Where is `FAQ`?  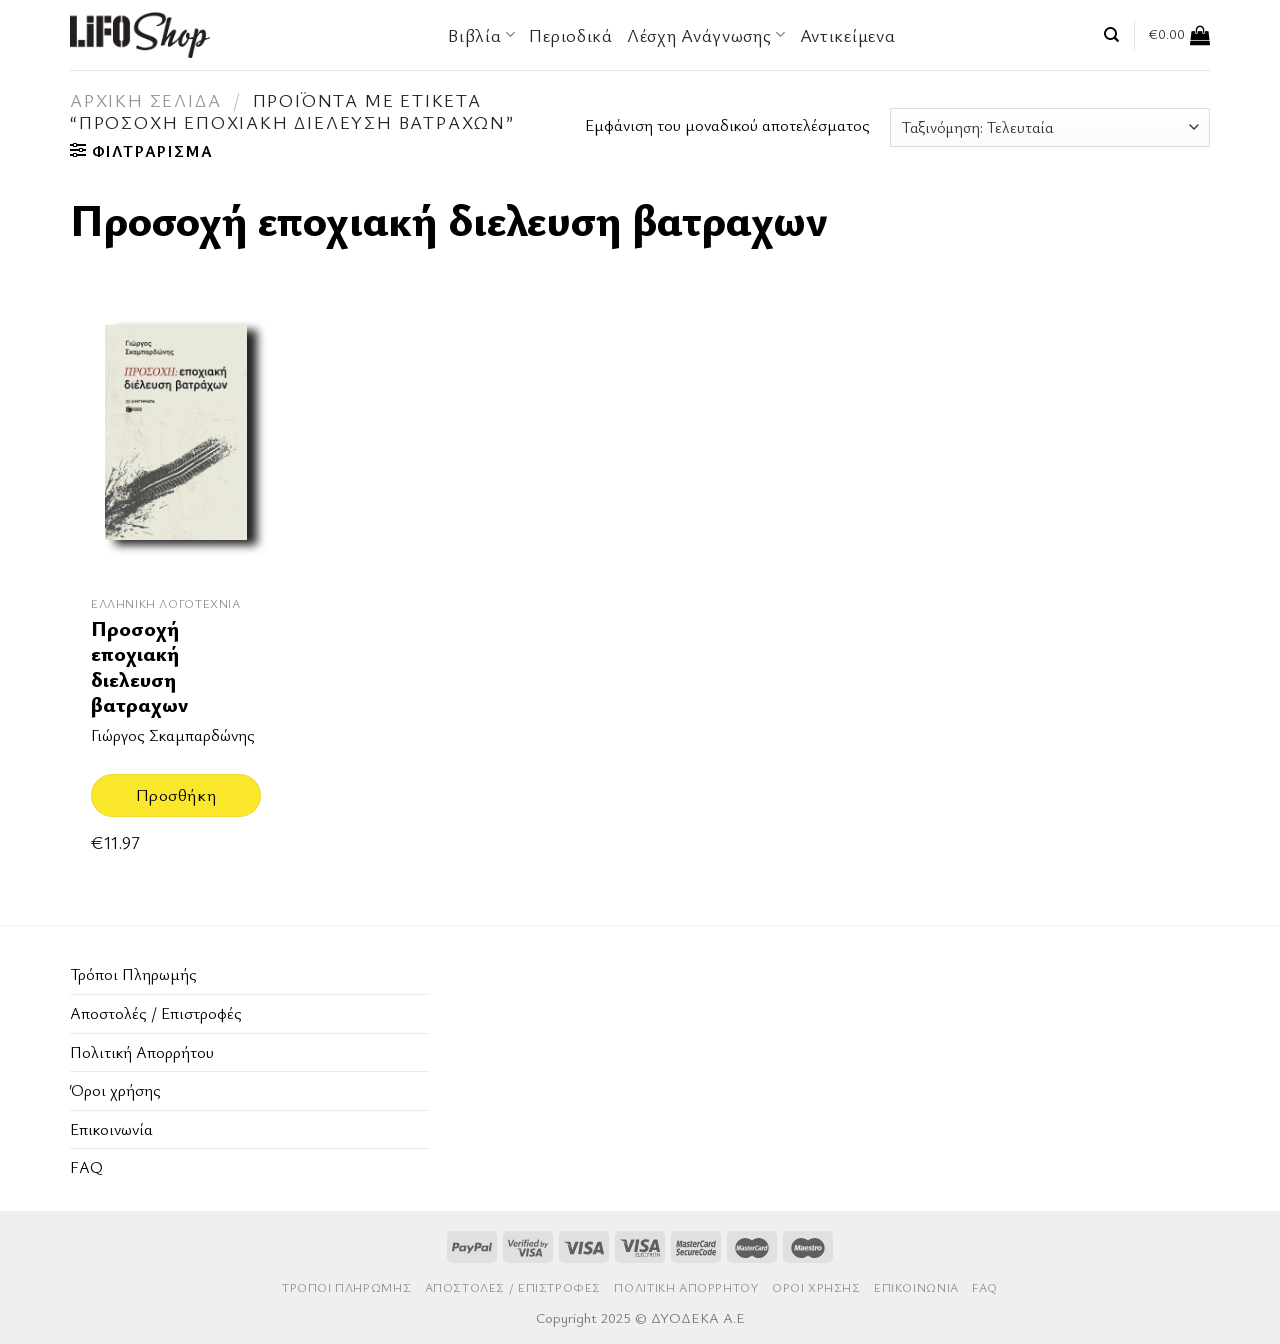 FAQ is located at coordinates (86, 1167).